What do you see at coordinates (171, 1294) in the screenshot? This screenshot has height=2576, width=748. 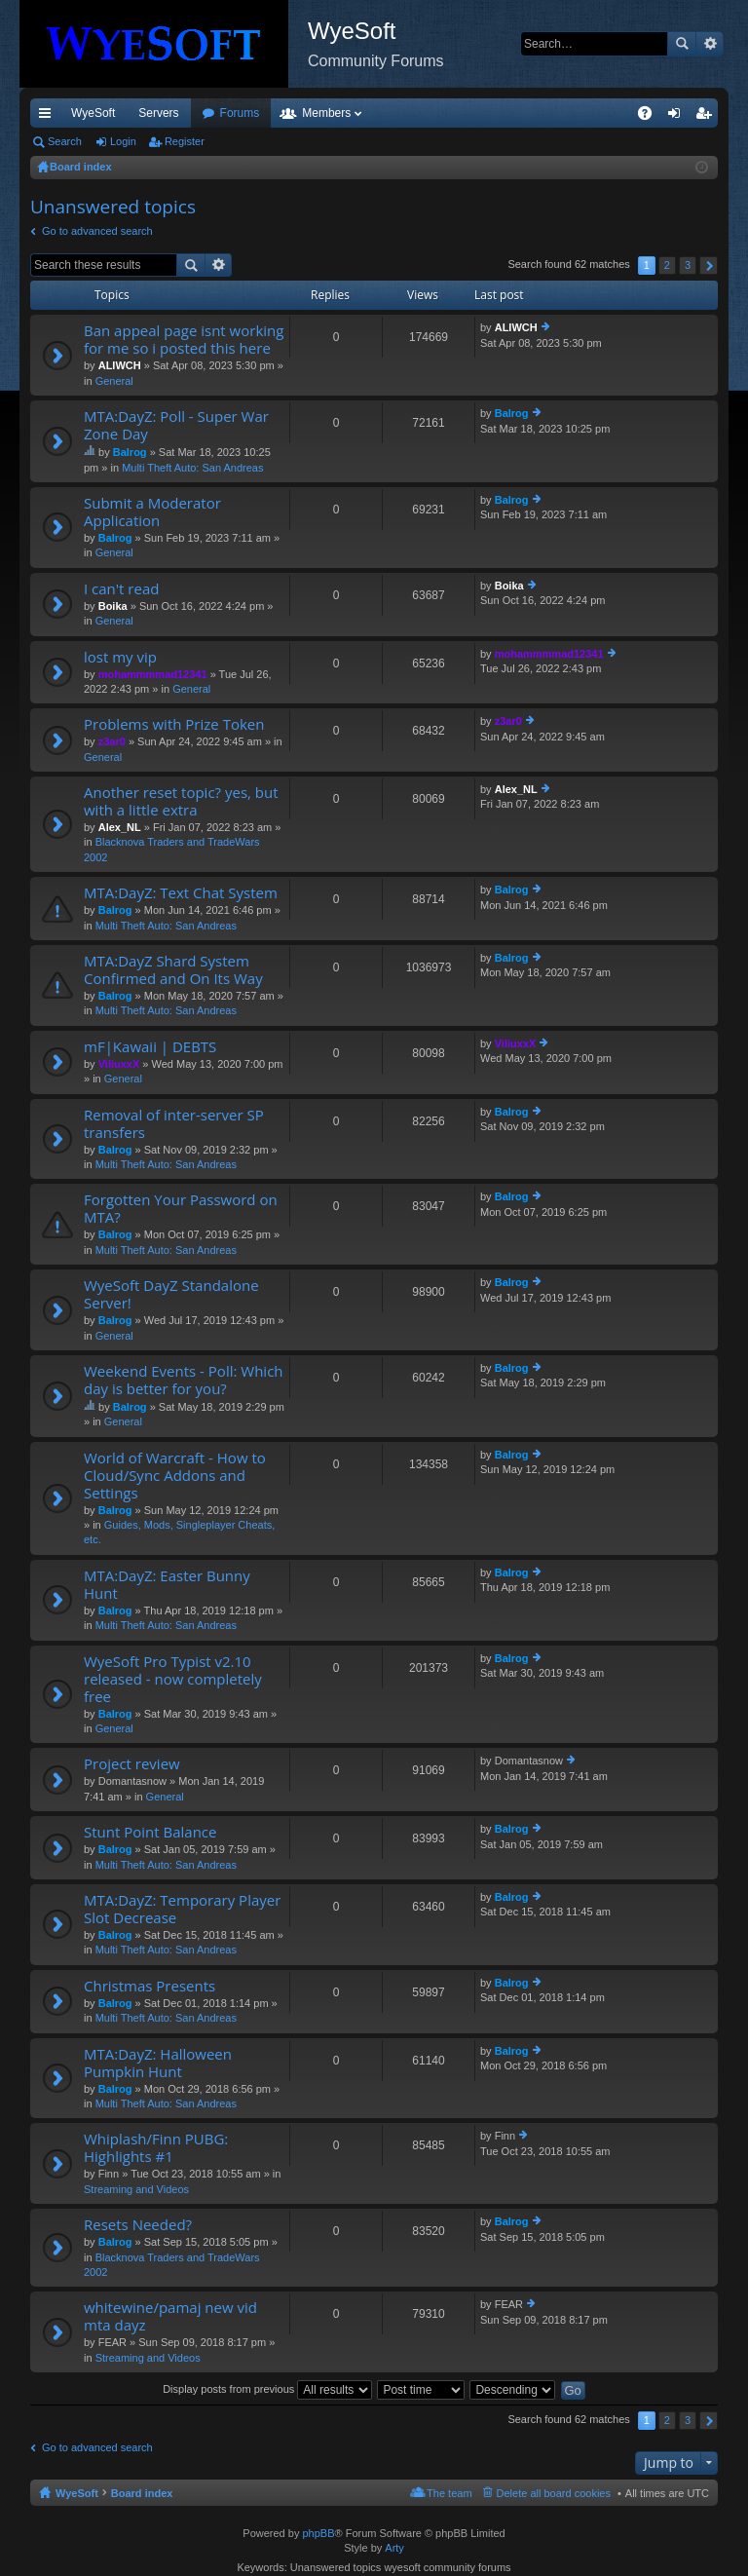 I see `WyeSoft DayZ Standalone Server!` at bounding box center [171, 1294].